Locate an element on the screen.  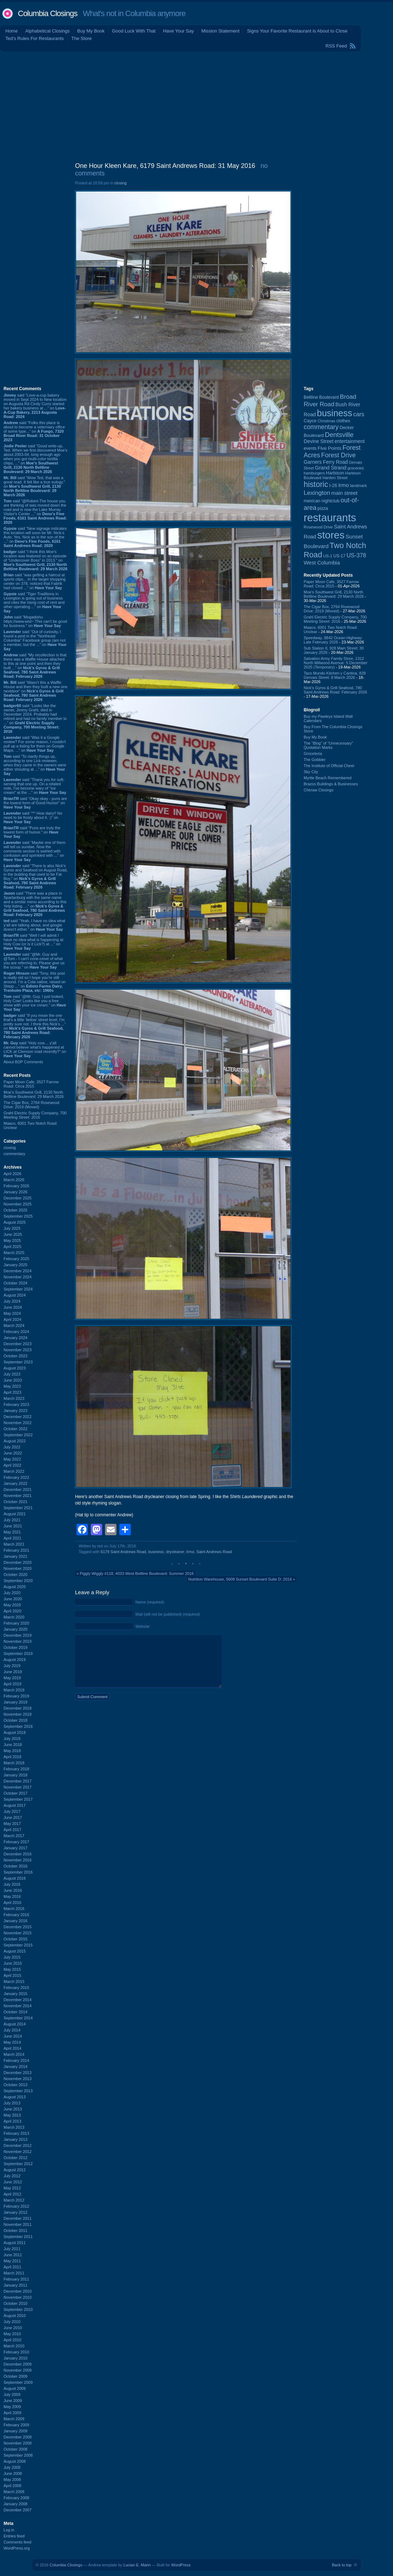
April 2026 is located at coordinates (12, 1174).